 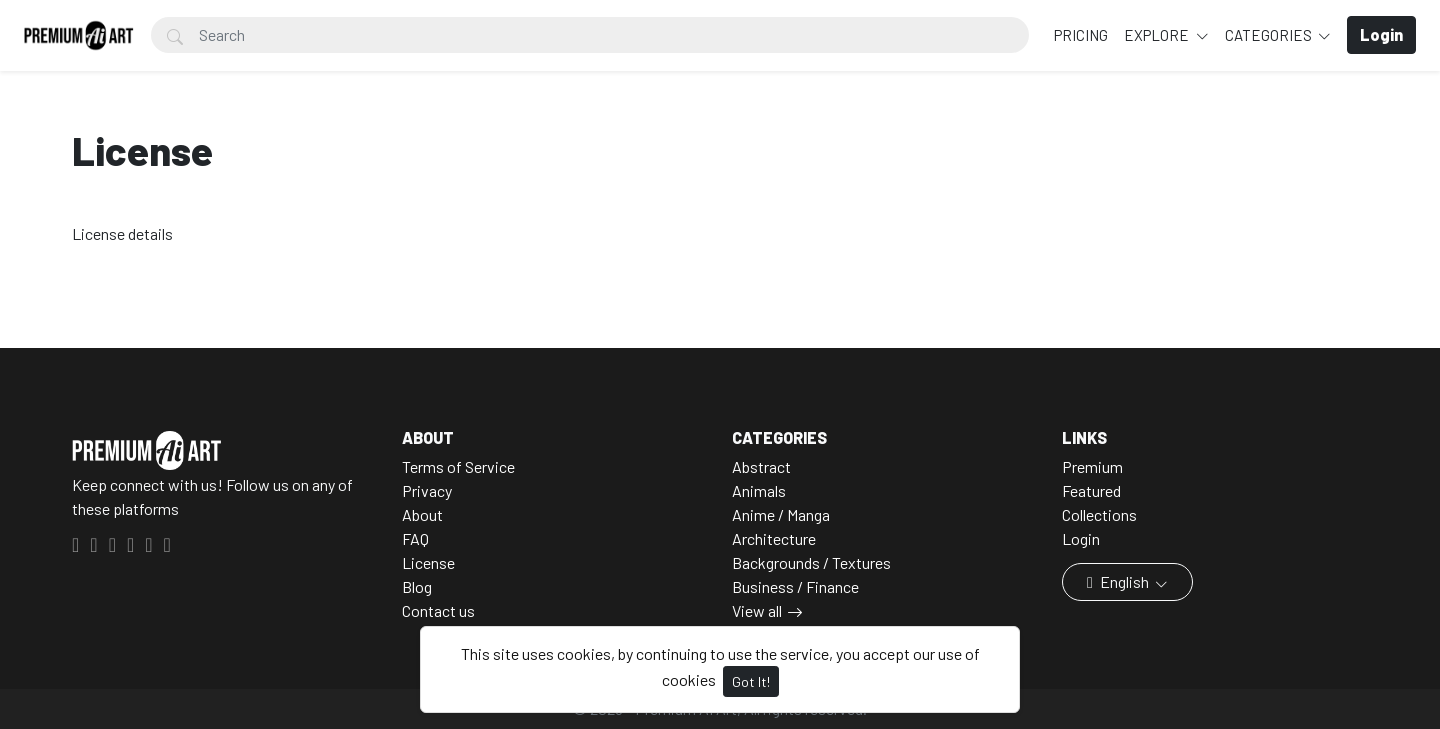 I want to click on Explore, so click(x=1158, y=35).